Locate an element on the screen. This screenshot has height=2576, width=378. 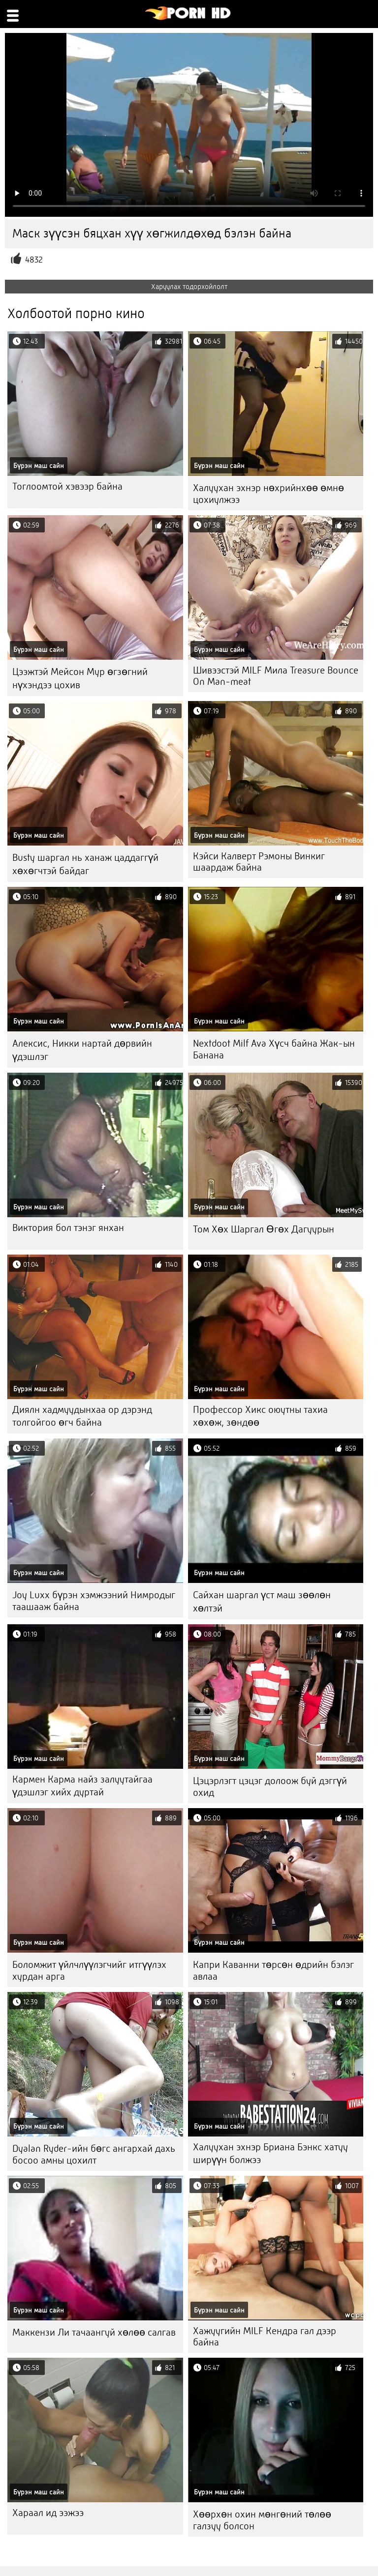
Joy Luxx бүрэн хэмжээний Нимродыг таашааж байна is located at coordinates (93, 1600).